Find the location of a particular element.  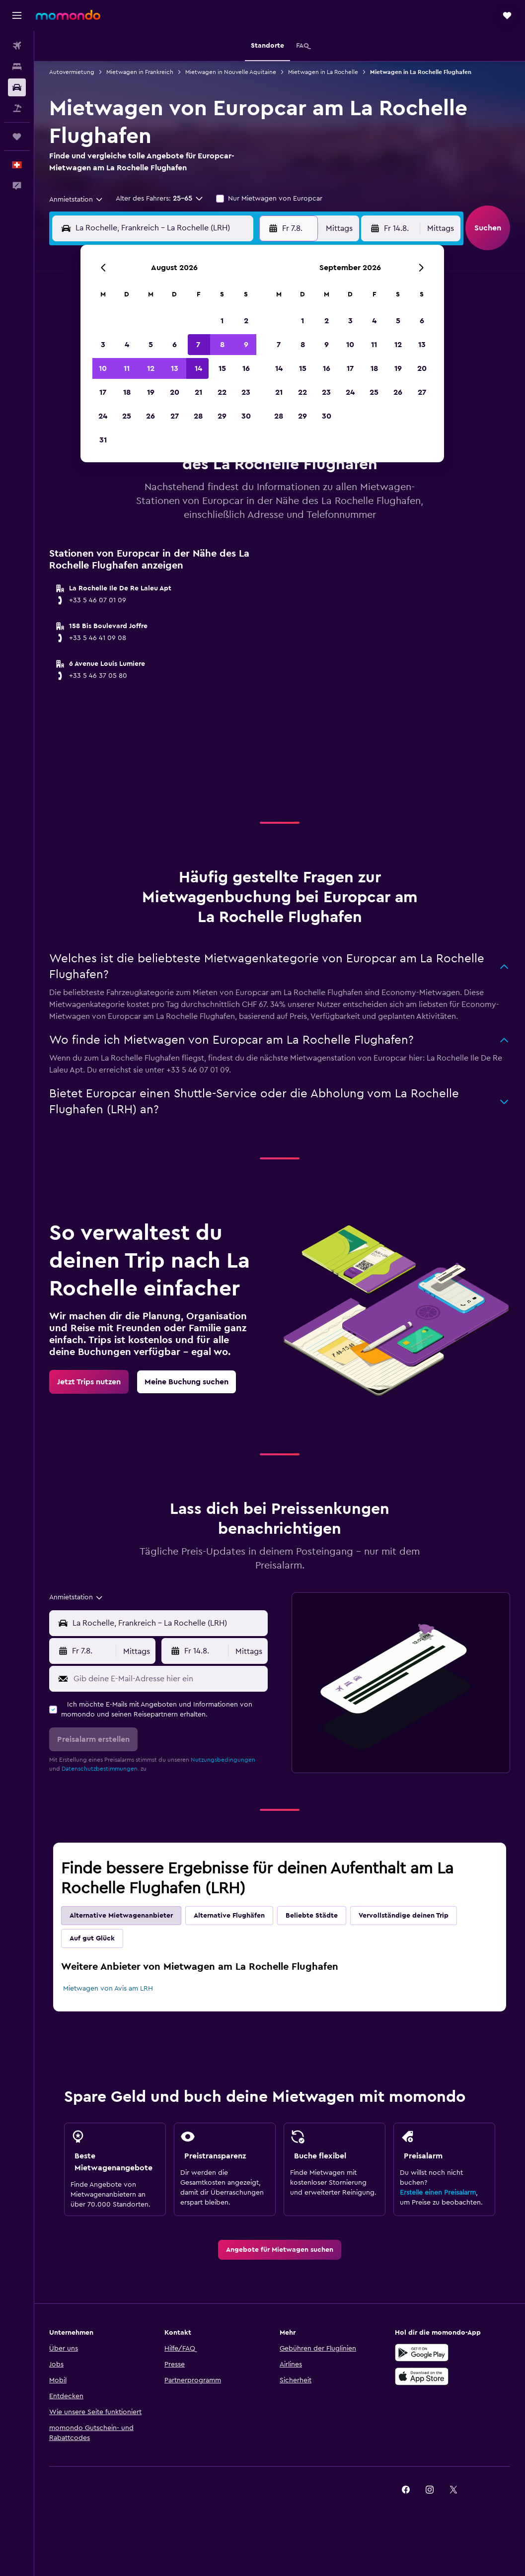

17 [button] is located at coordinates (102, 392).